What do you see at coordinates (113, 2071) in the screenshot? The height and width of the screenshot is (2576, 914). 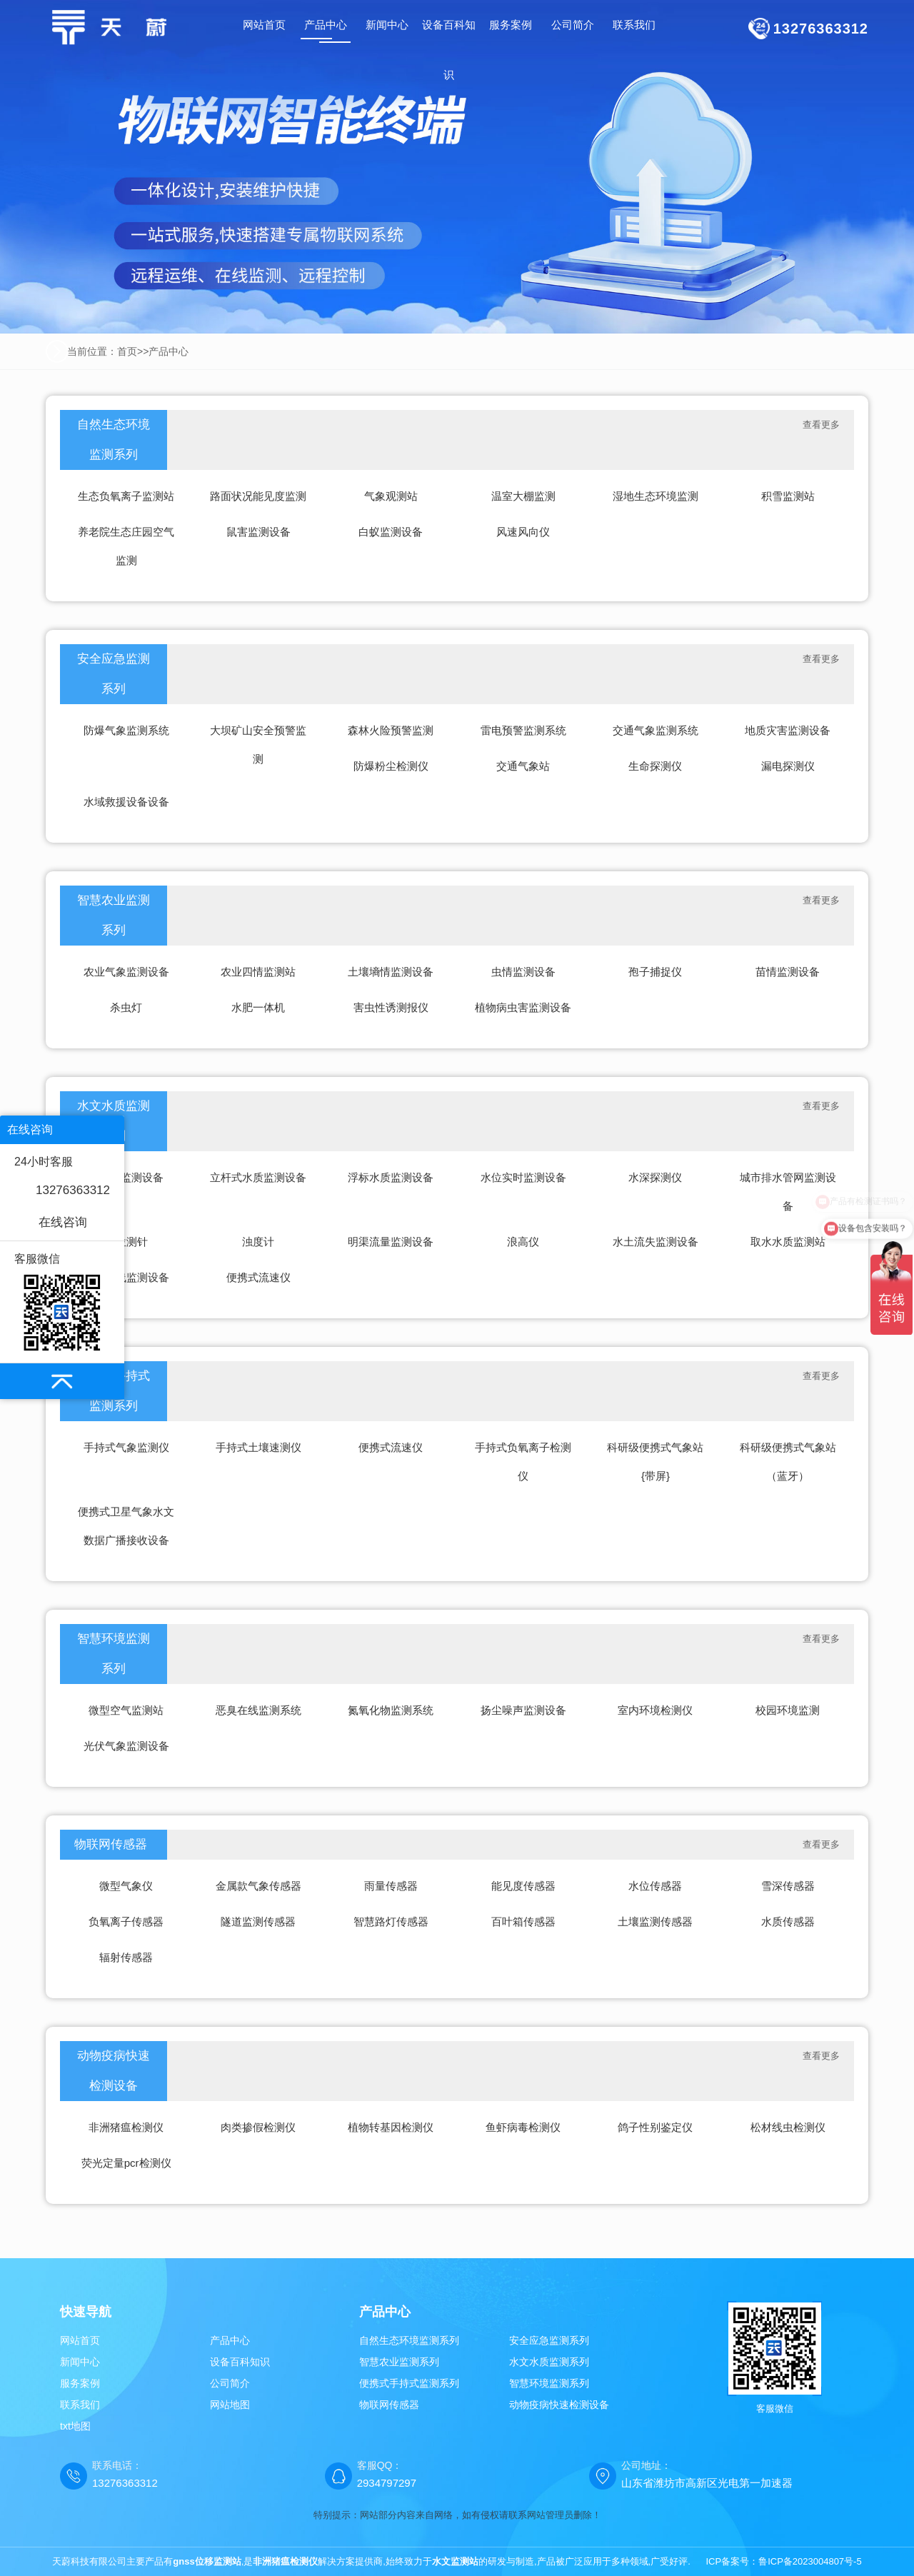 I see `动物疫病快速检测设备` at bounding box center [113, 2071].